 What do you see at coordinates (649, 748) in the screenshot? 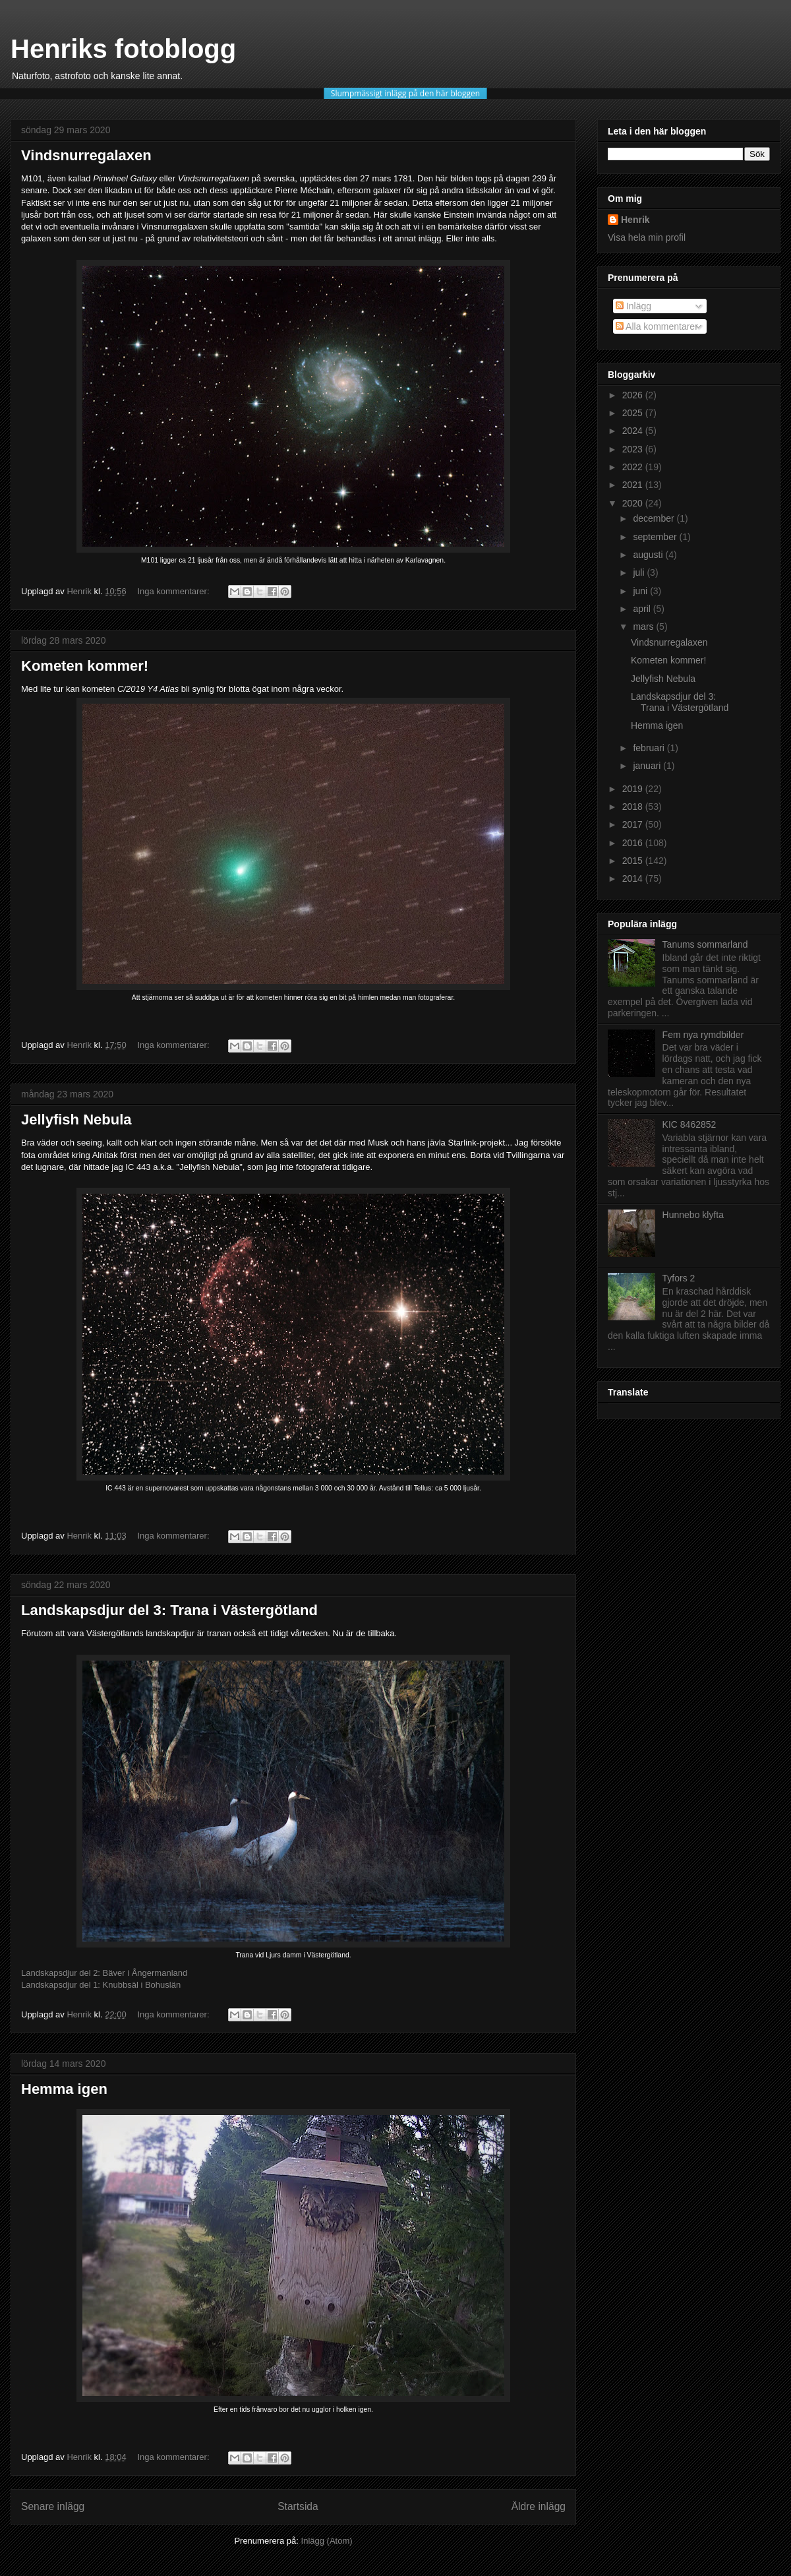
I see `februari` at bounding box center [649, 748].